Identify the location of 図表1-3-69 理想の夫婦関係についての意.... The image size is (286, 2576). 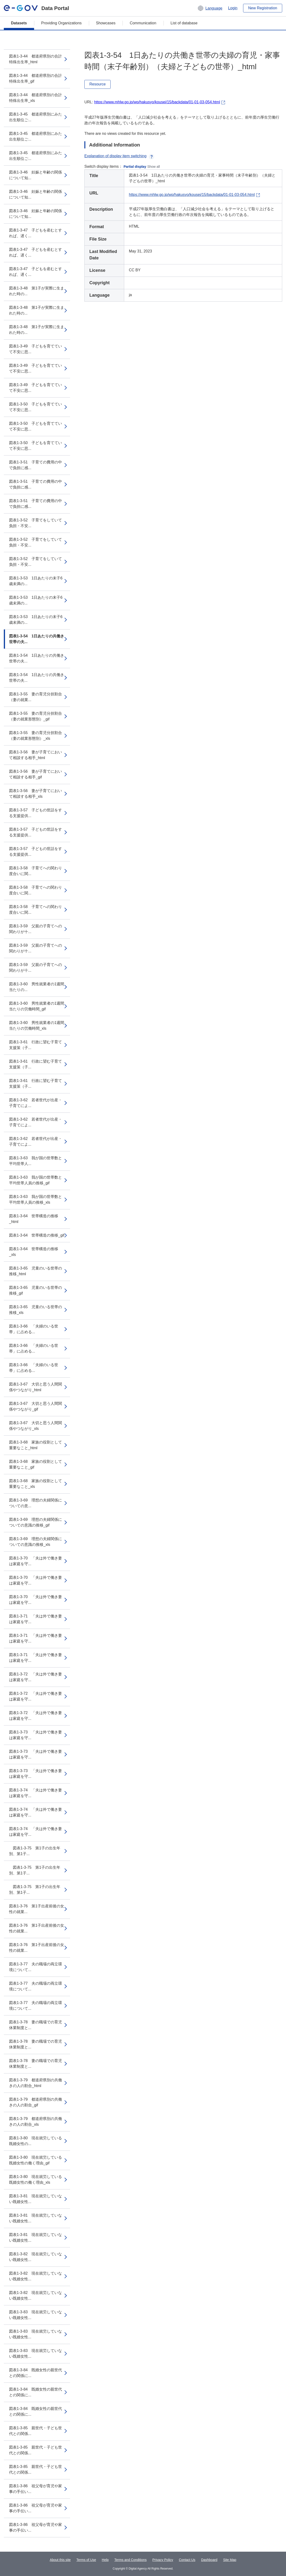
(35, 1503).